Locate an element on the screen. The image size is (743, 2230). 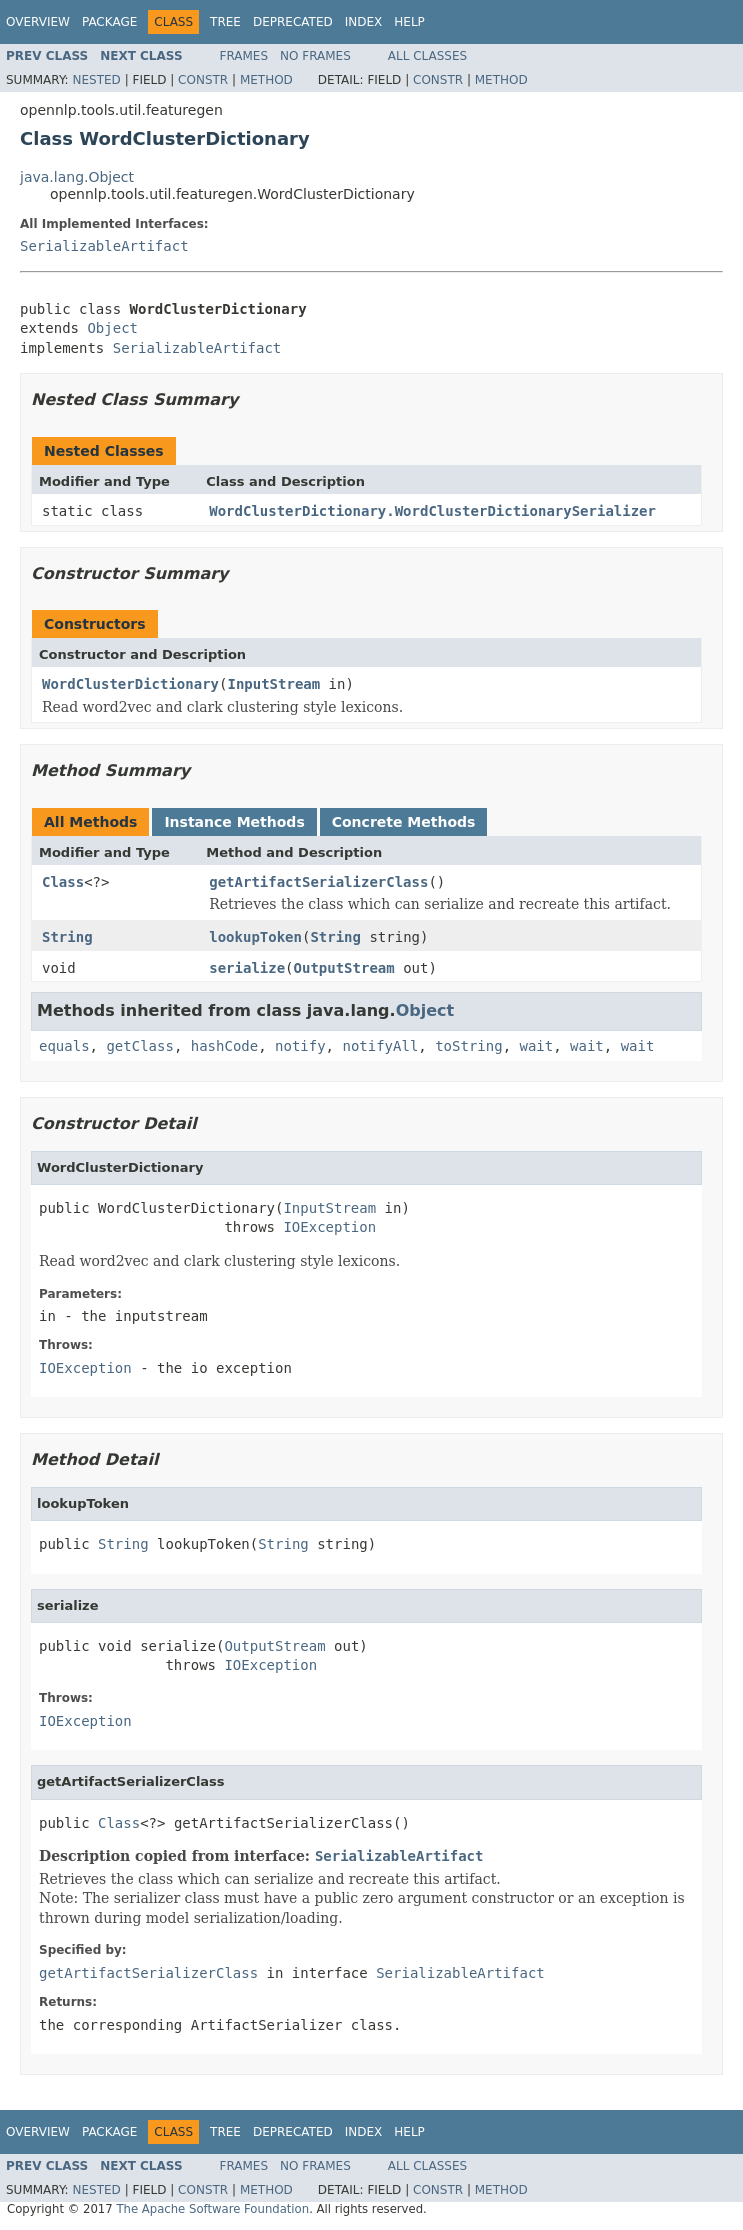
String is located at coordinates (67, 937).